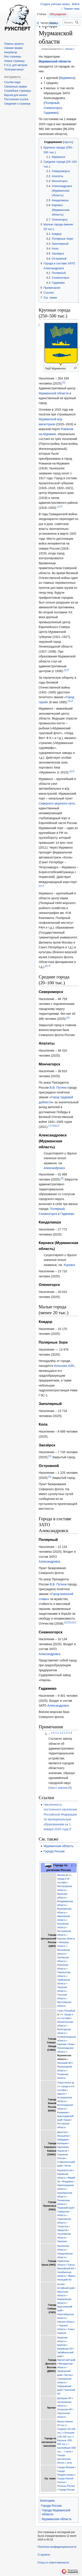 This screenshot has width=82, height=2576. I want to click on [2], so click(65, 670).